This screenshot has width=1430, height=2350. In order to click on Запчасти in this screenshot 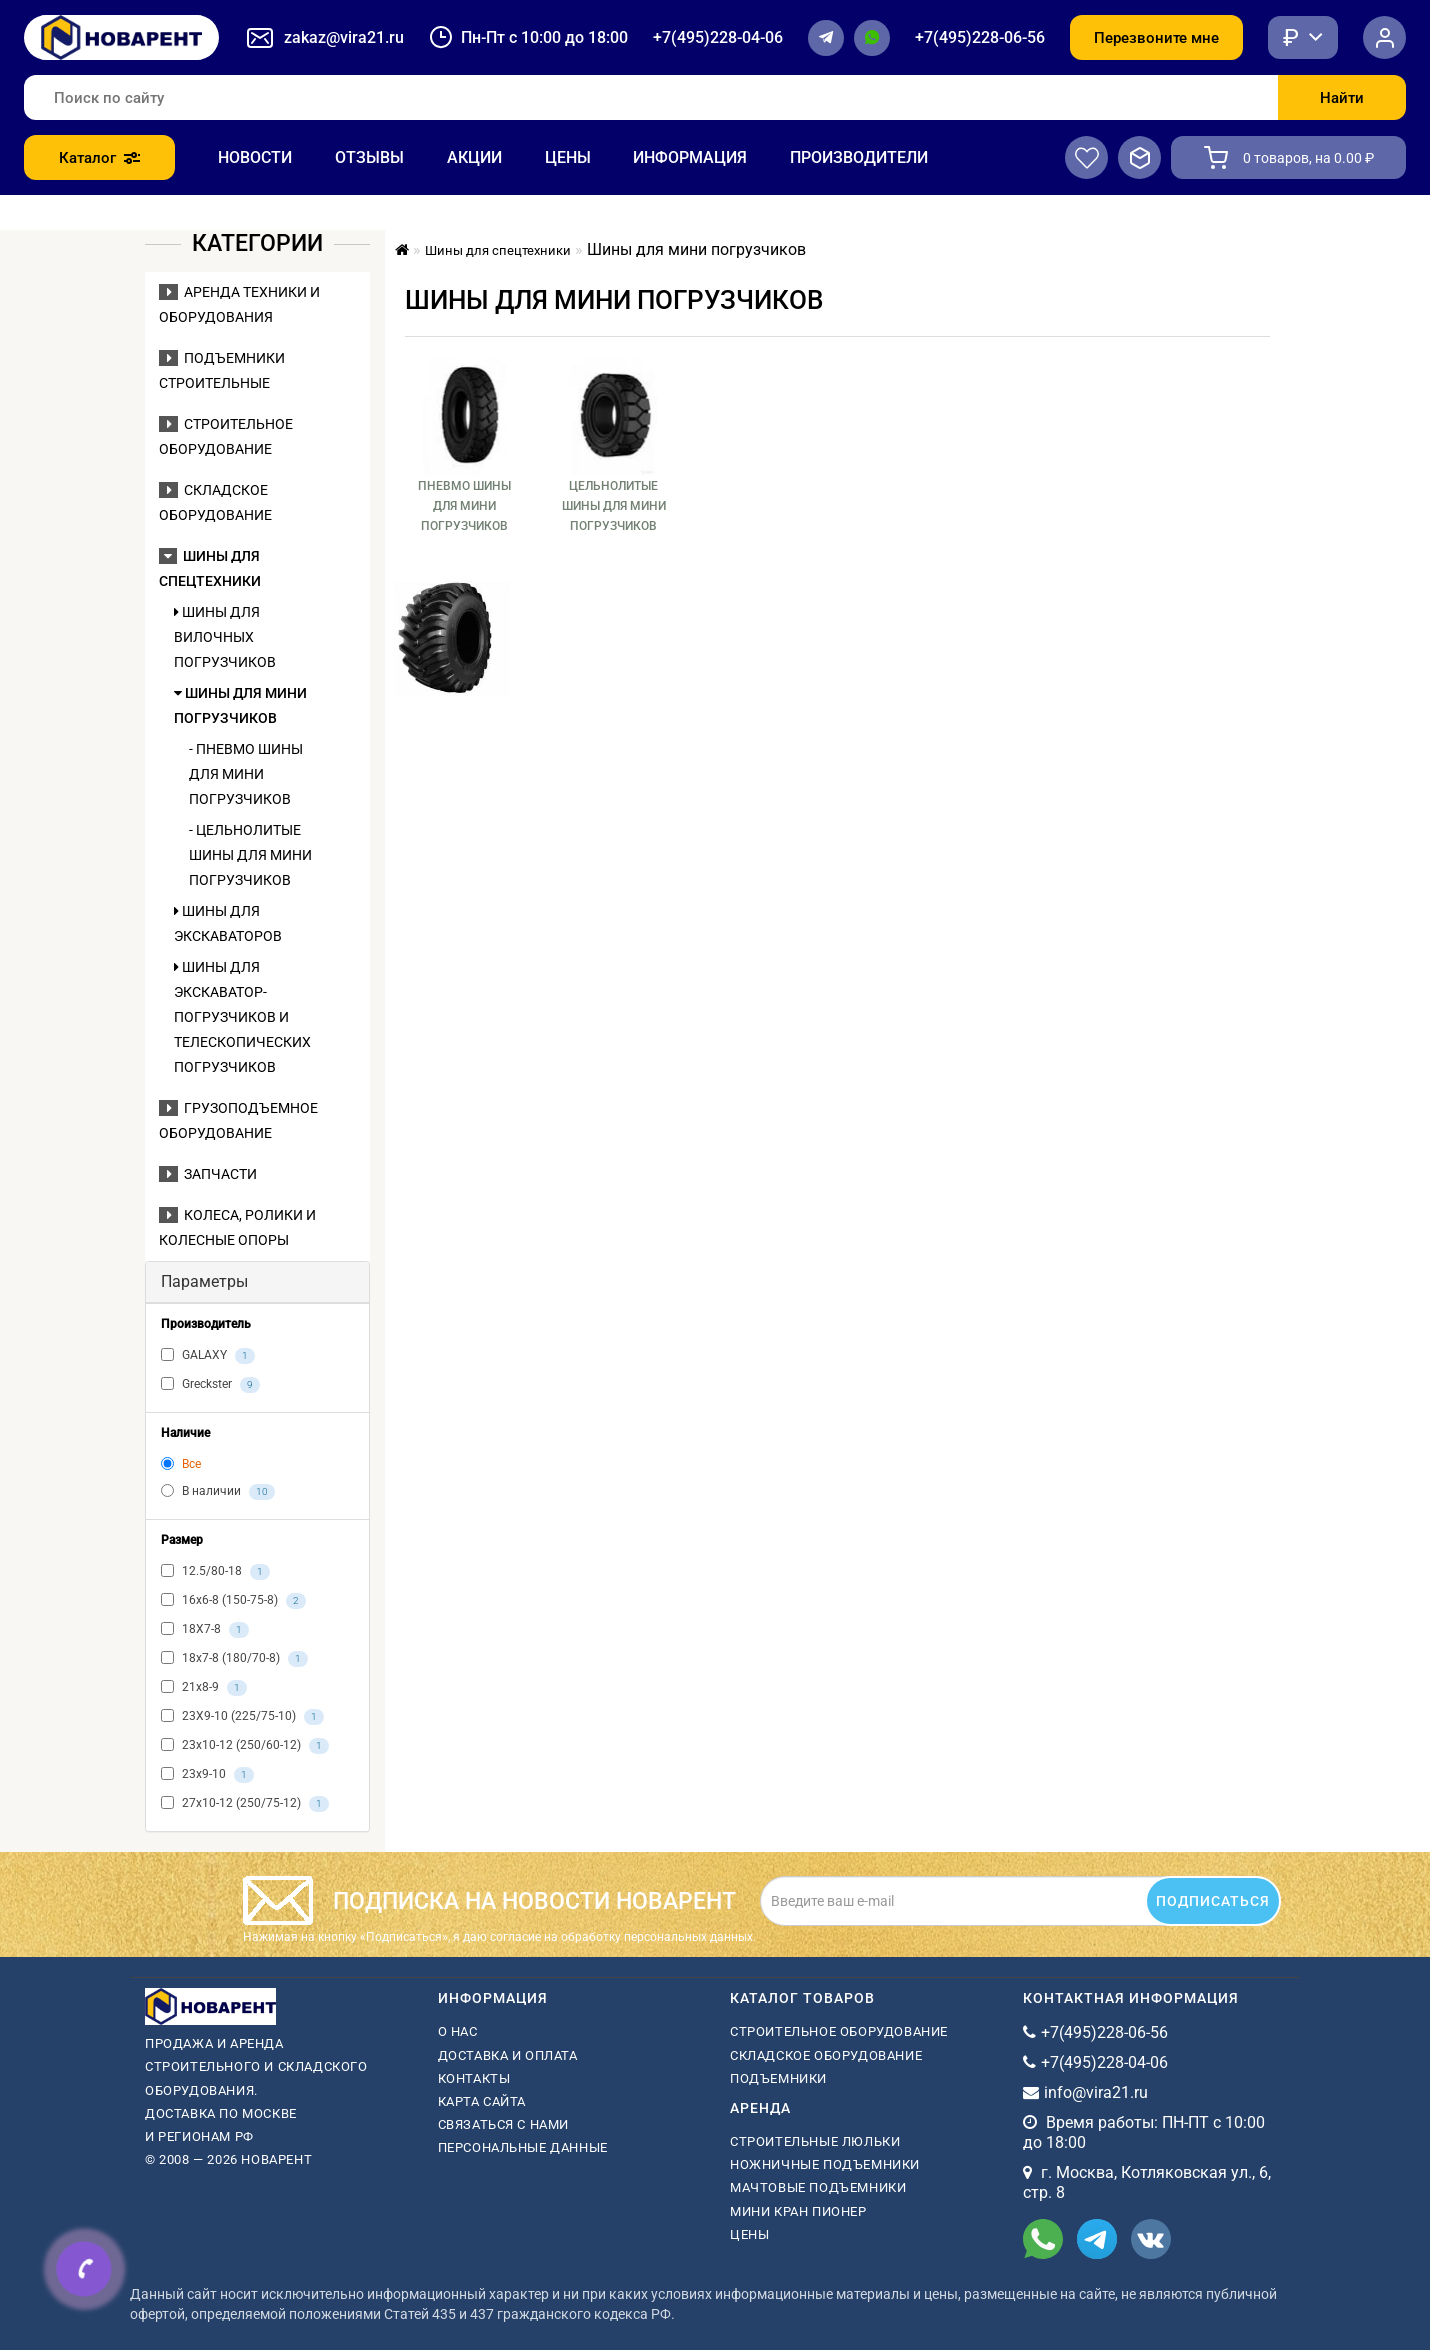, I will do `click(208, 1174)`.